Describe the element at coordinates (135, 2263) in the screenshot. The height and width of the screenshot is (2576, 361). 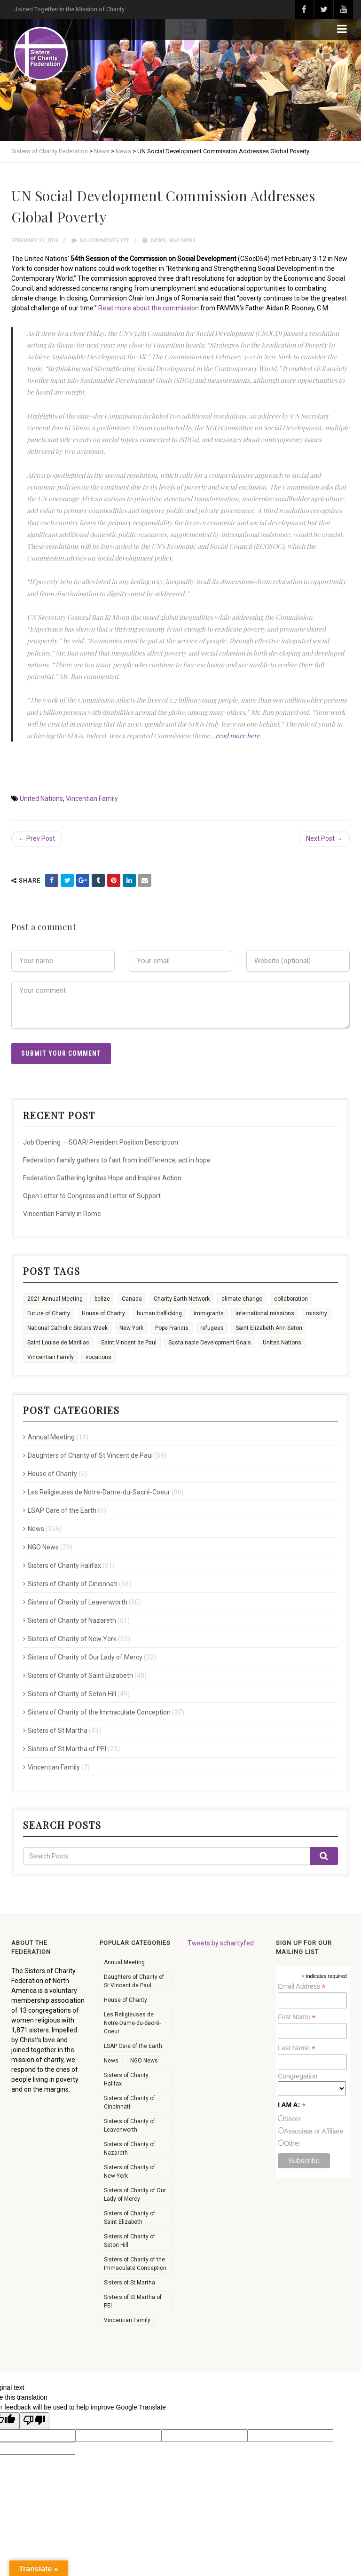
I see `Sisters of Charity of the Immaculate Conception [Sisters of Charity of the Immaculate Conception (37 items)]` at that location.